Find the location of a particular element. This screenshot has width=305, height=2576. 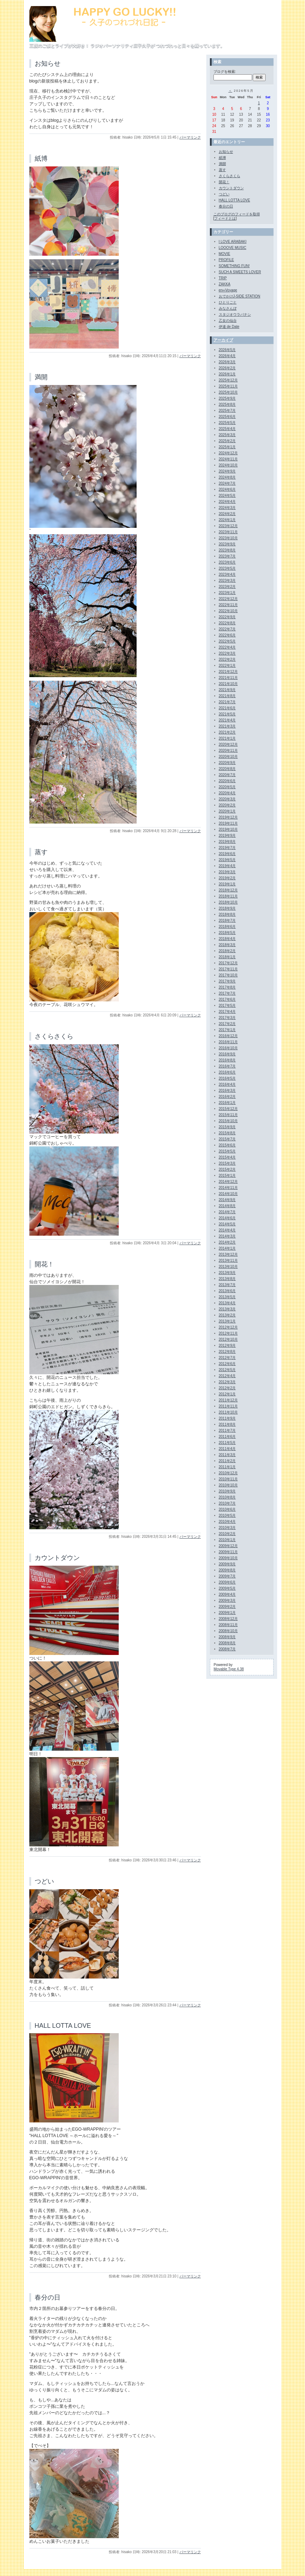

紙博 is located at coordinates (41, 158).